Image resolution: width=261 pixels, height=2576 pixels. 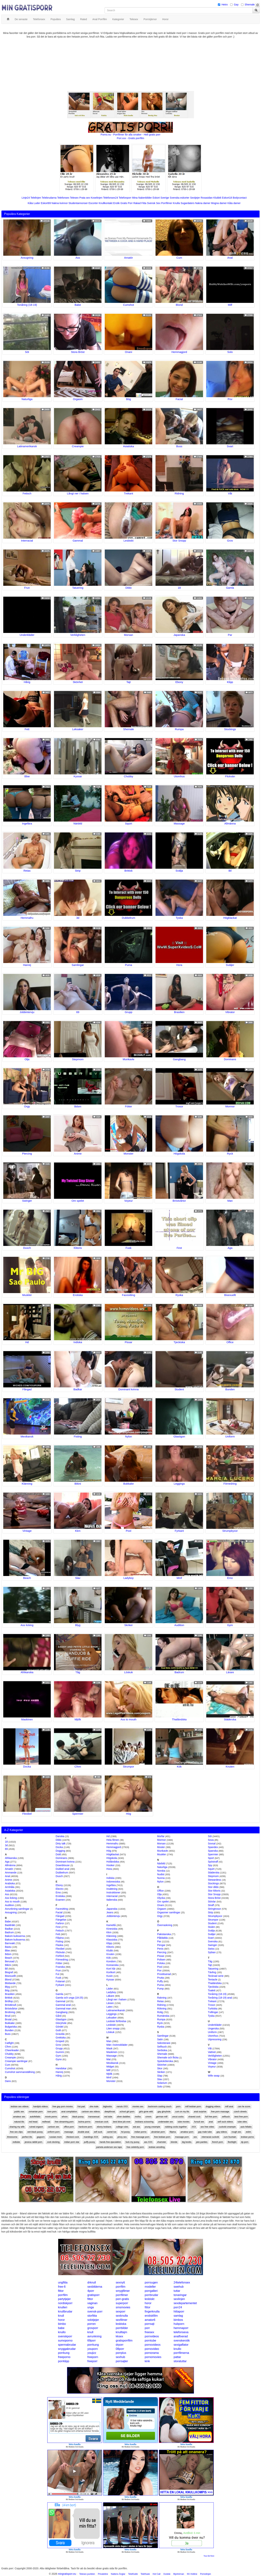 I want to click on Grov, so click(x=58, y=2044).